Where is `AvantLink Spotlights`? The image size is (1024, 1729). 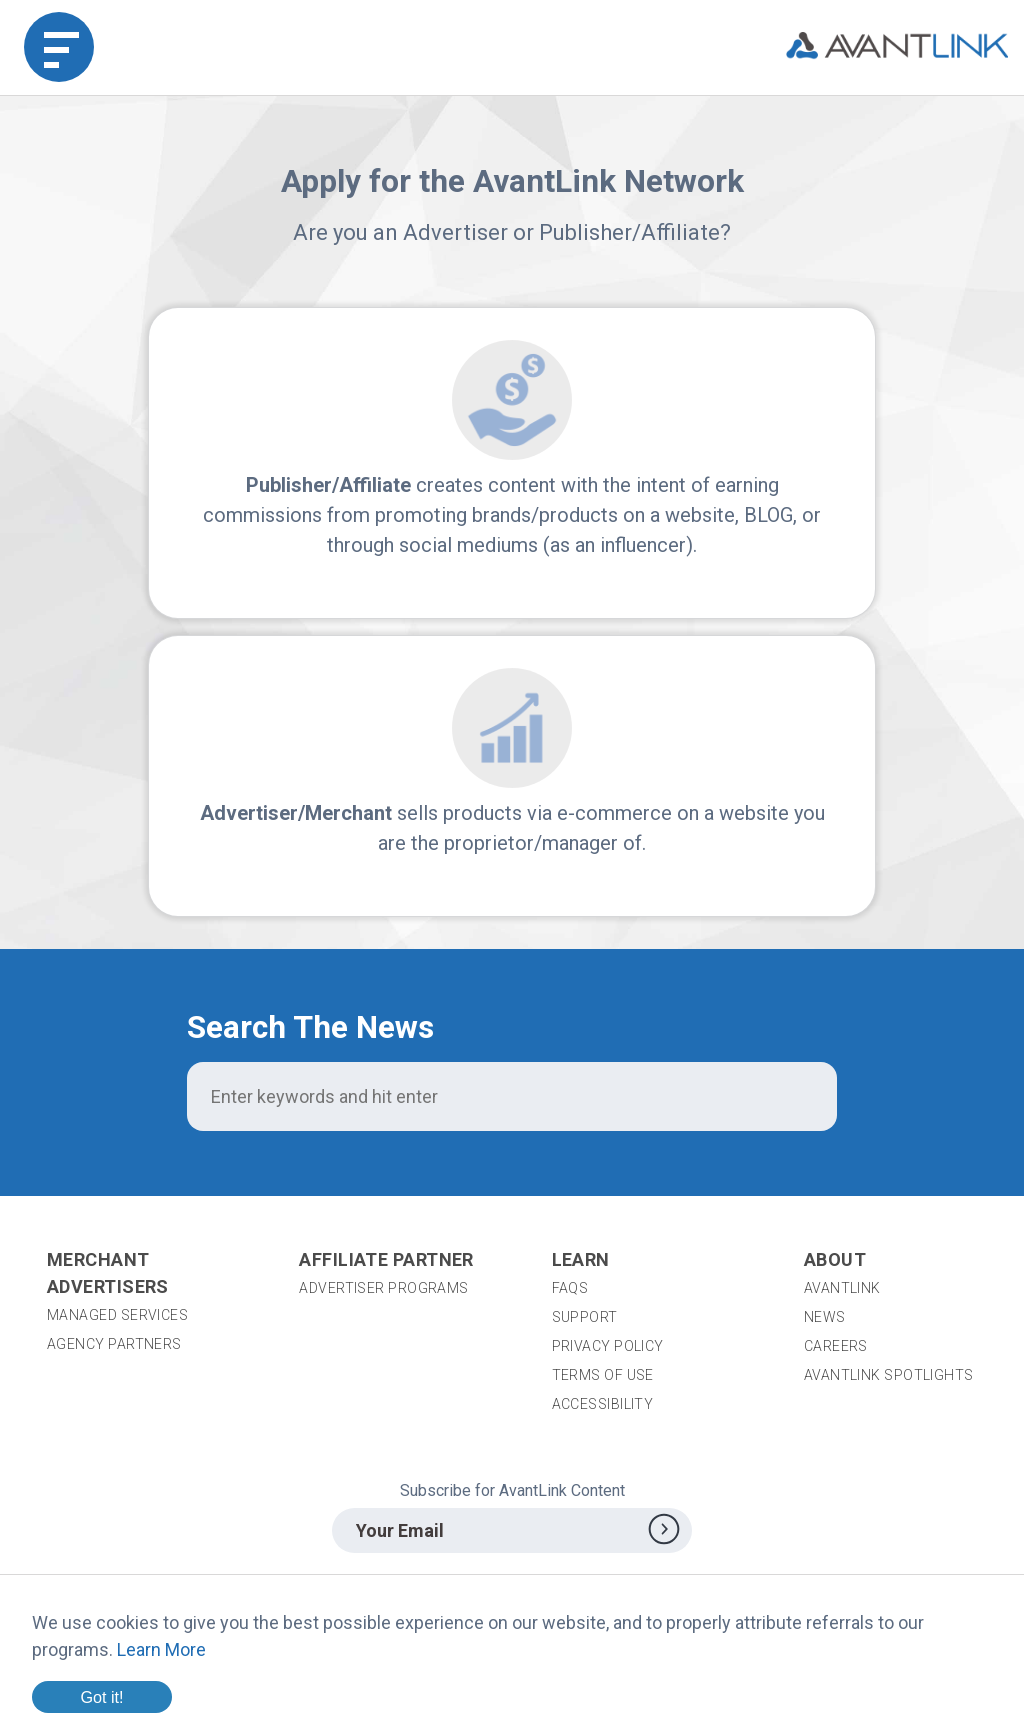 AvantLink Spotlights is located at coordinates (890, 1375).